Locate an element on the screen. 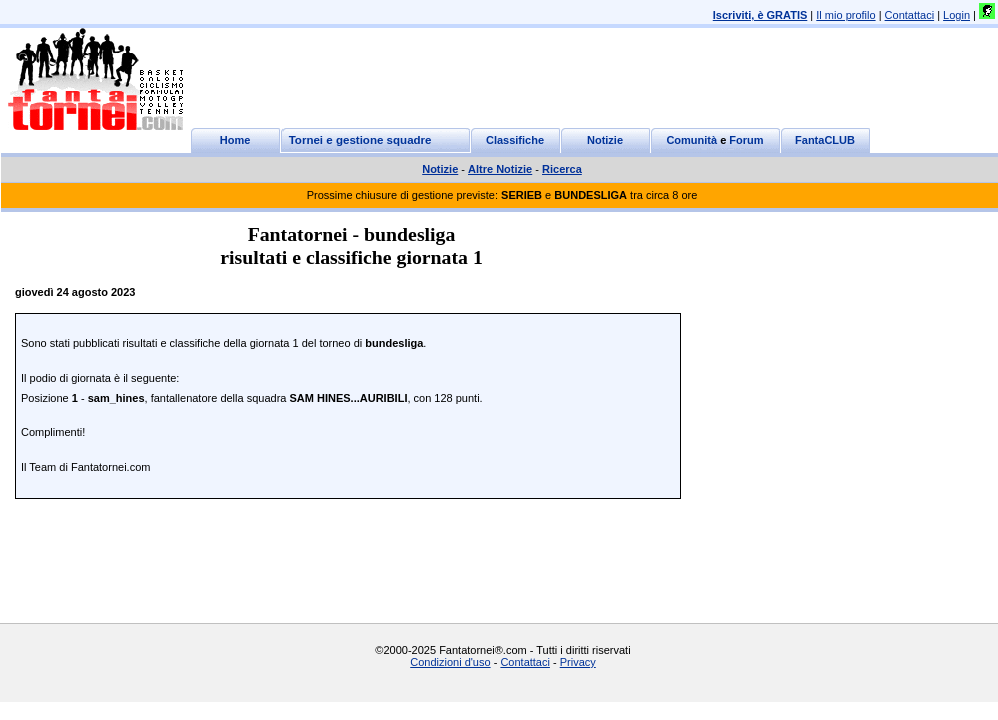  Ricerca is located at coordinates (562, 169).